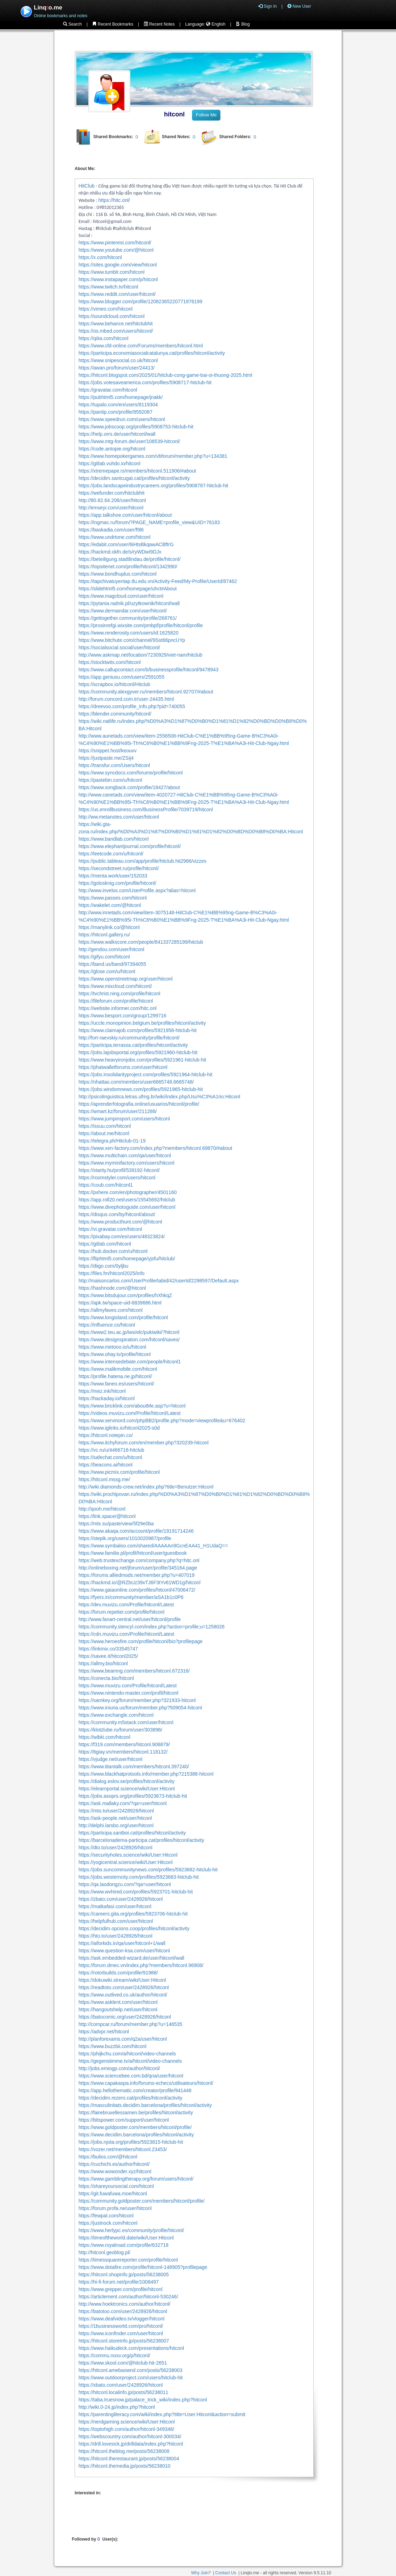  I want to click on https://www.picmix.com/profile/hitconl, so click(119, 1472).